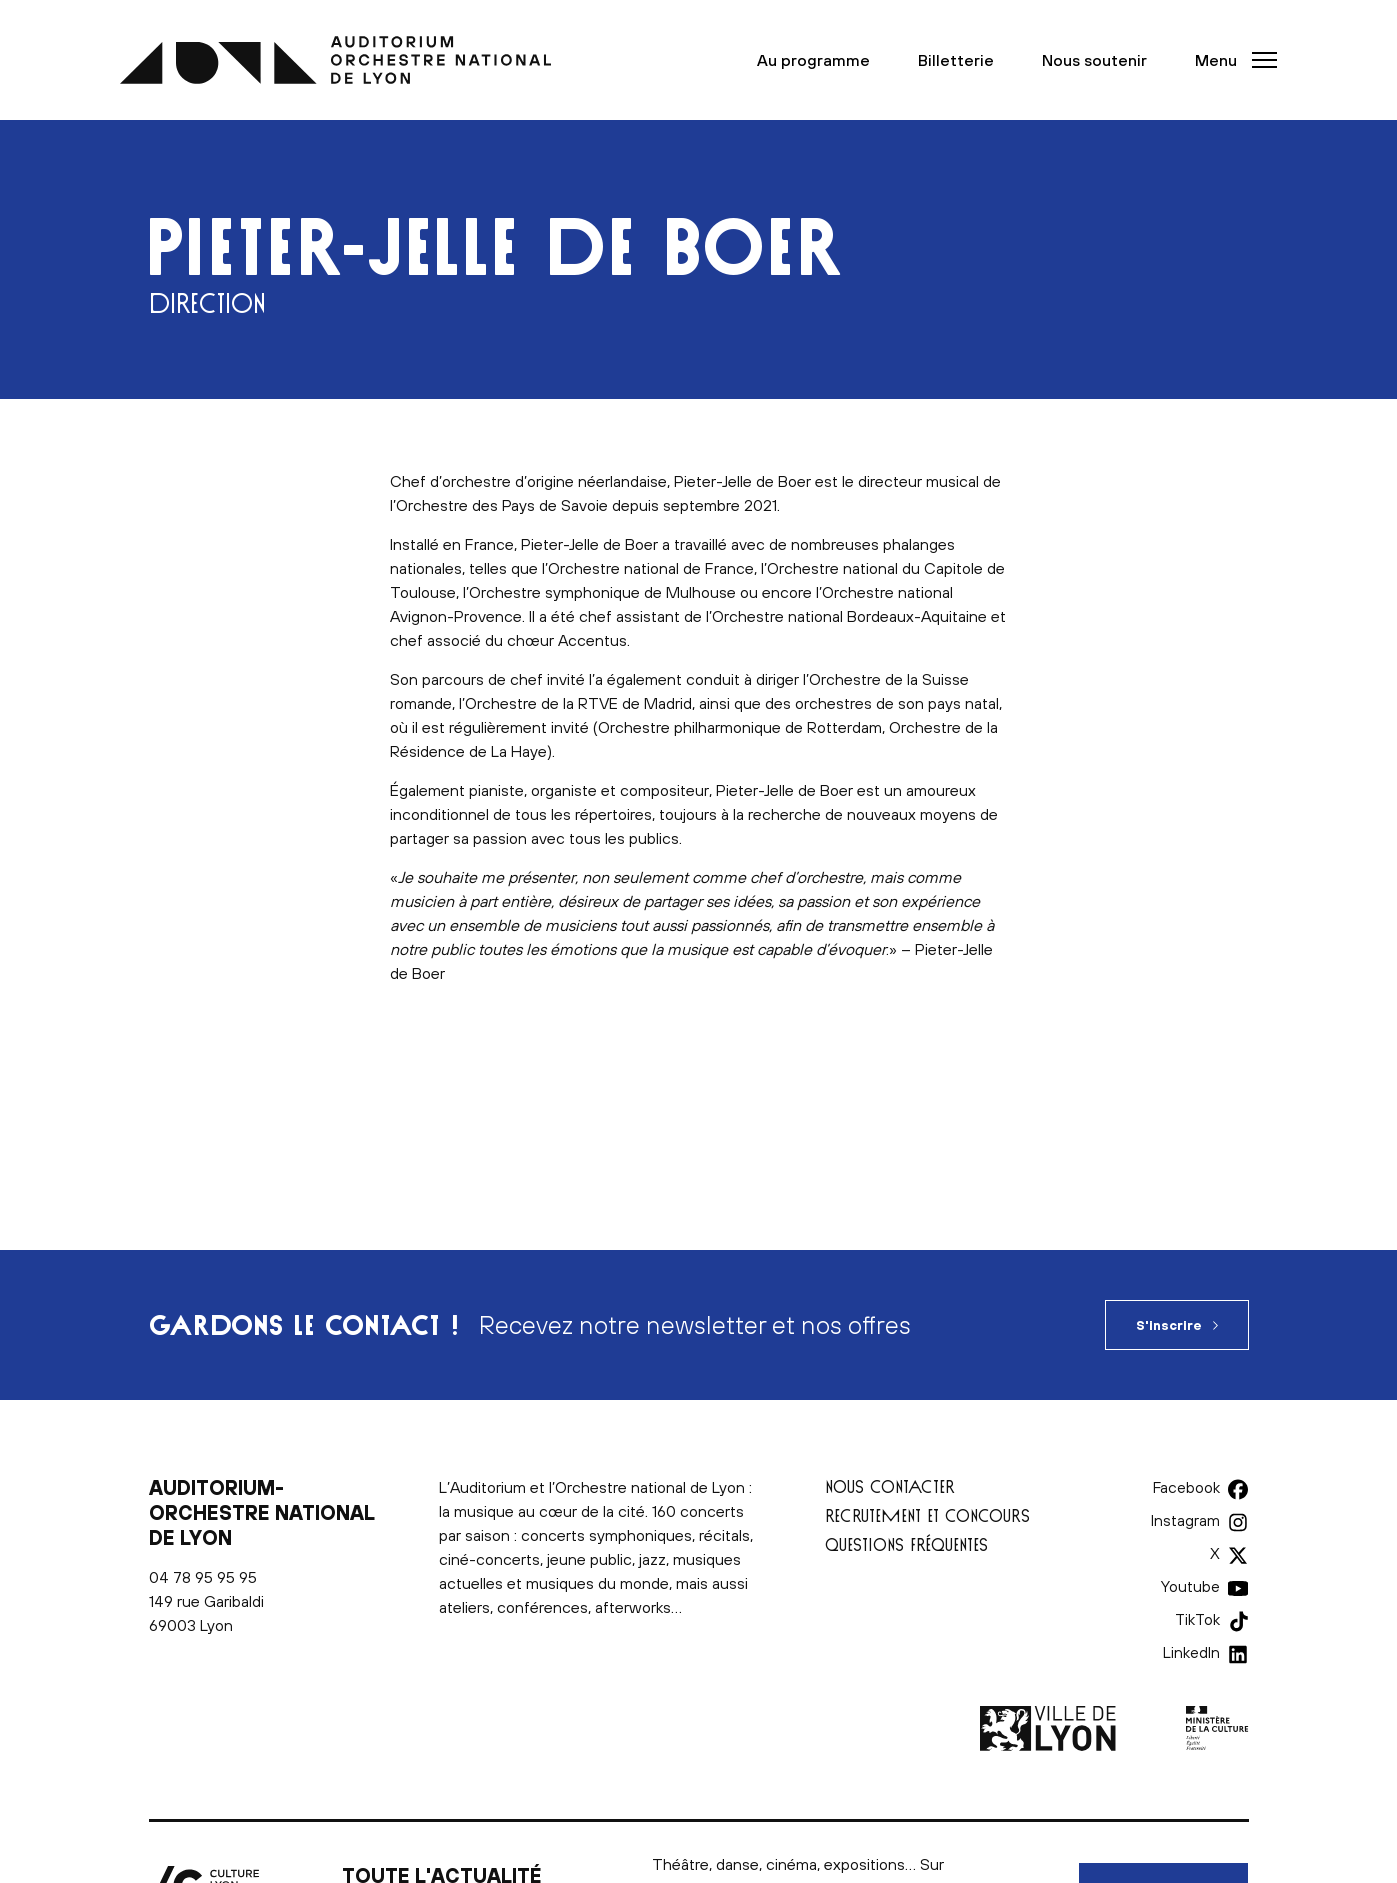 The width and height of the screenshot is (1397, 1883). What do you see at coordinates (1230, 60) in the screenshot?
I see `[button]` at bounding box center [1230, 60].